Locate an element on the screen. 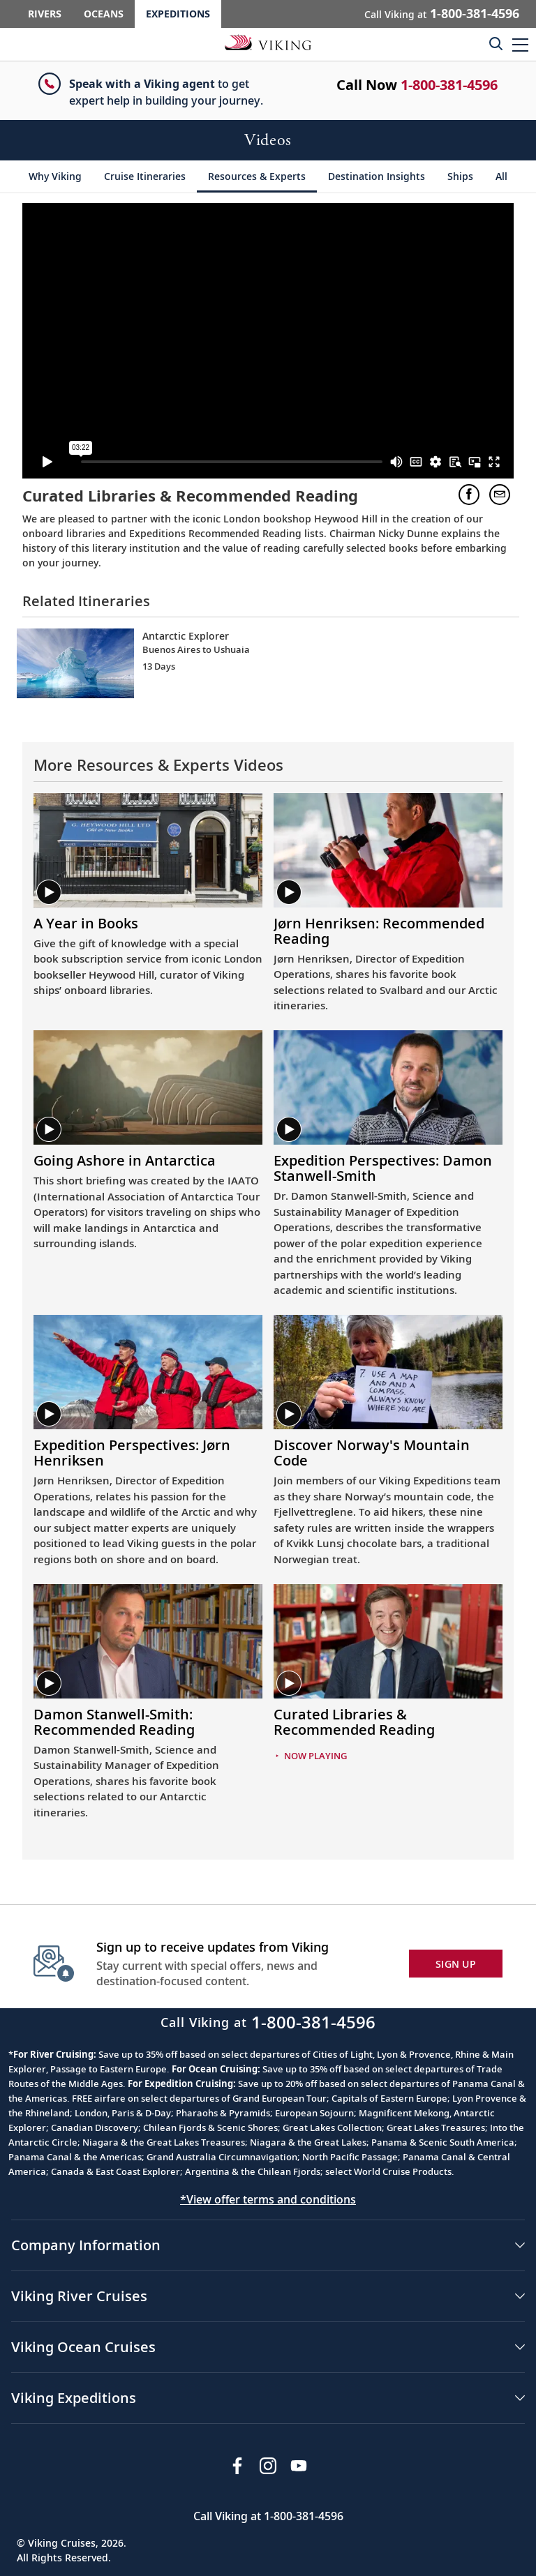 This screenshot has width=536, height=2576. [Play video. Video Title. Jørn Henriksen: Recommended Reading.] is located at coordinates (388, 931).